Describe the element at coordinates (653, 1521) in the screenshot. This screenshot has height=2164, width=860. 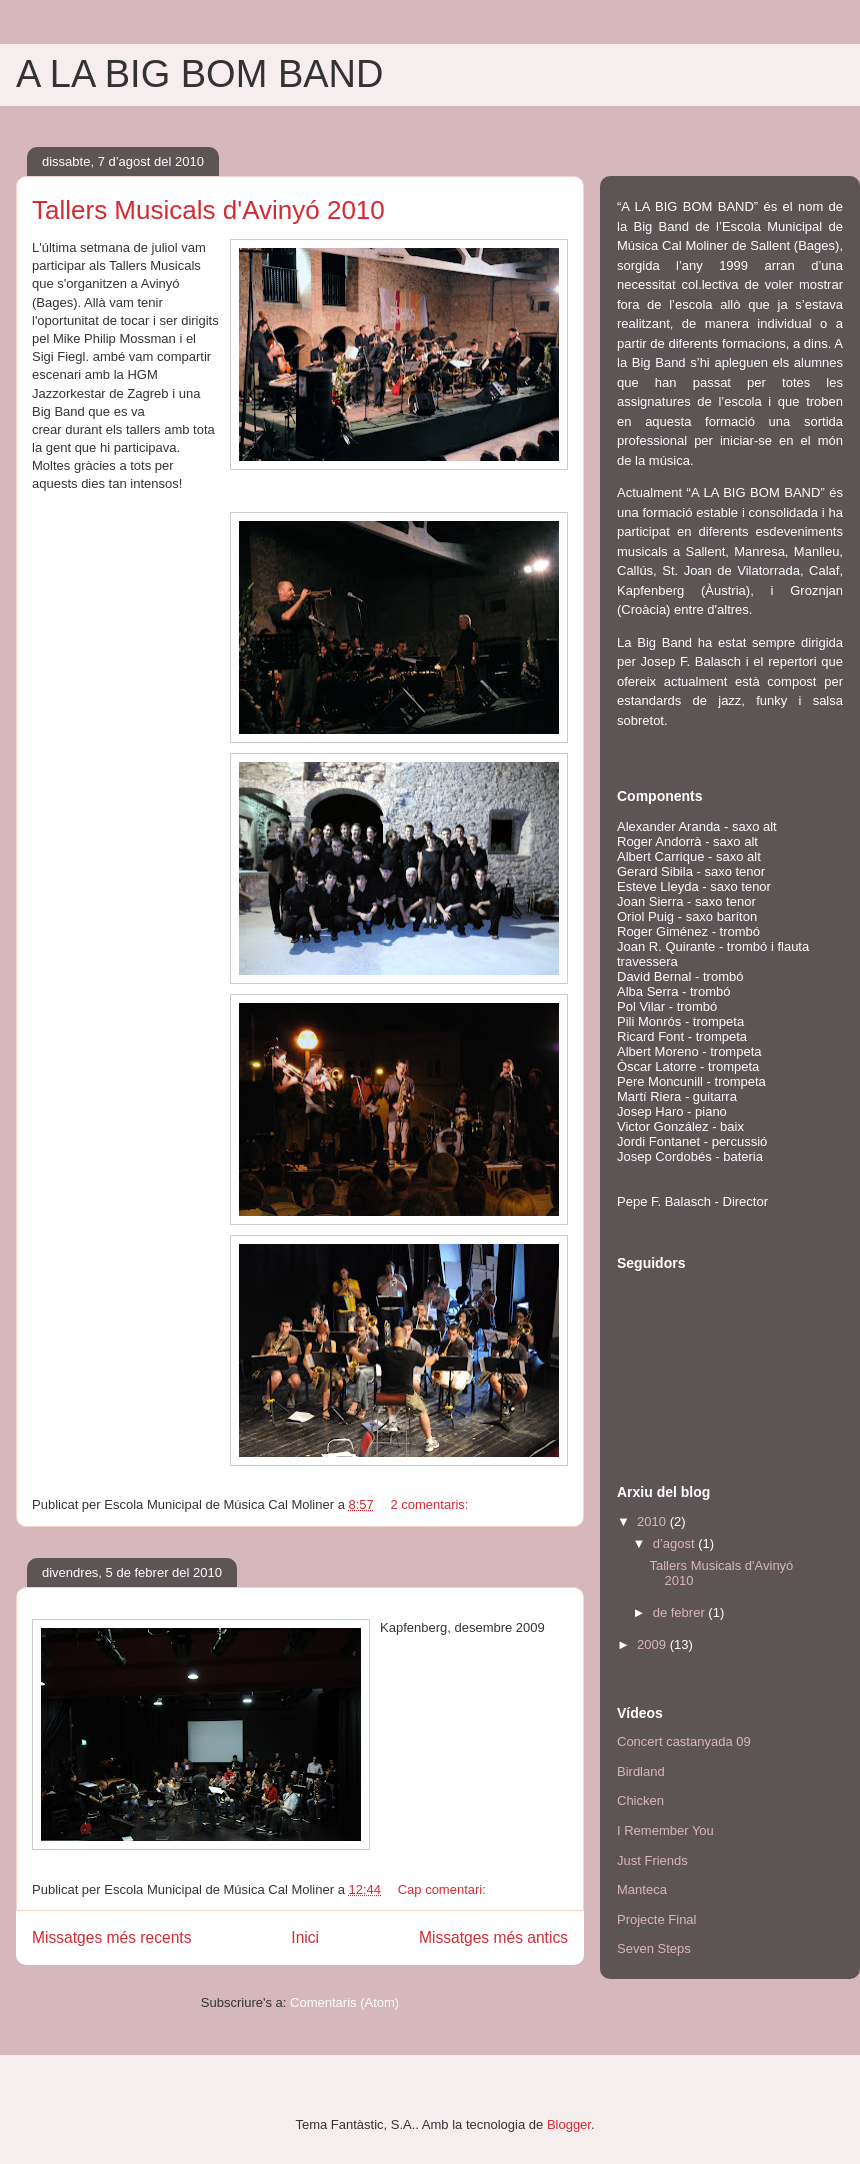
I see `2010` at that location.